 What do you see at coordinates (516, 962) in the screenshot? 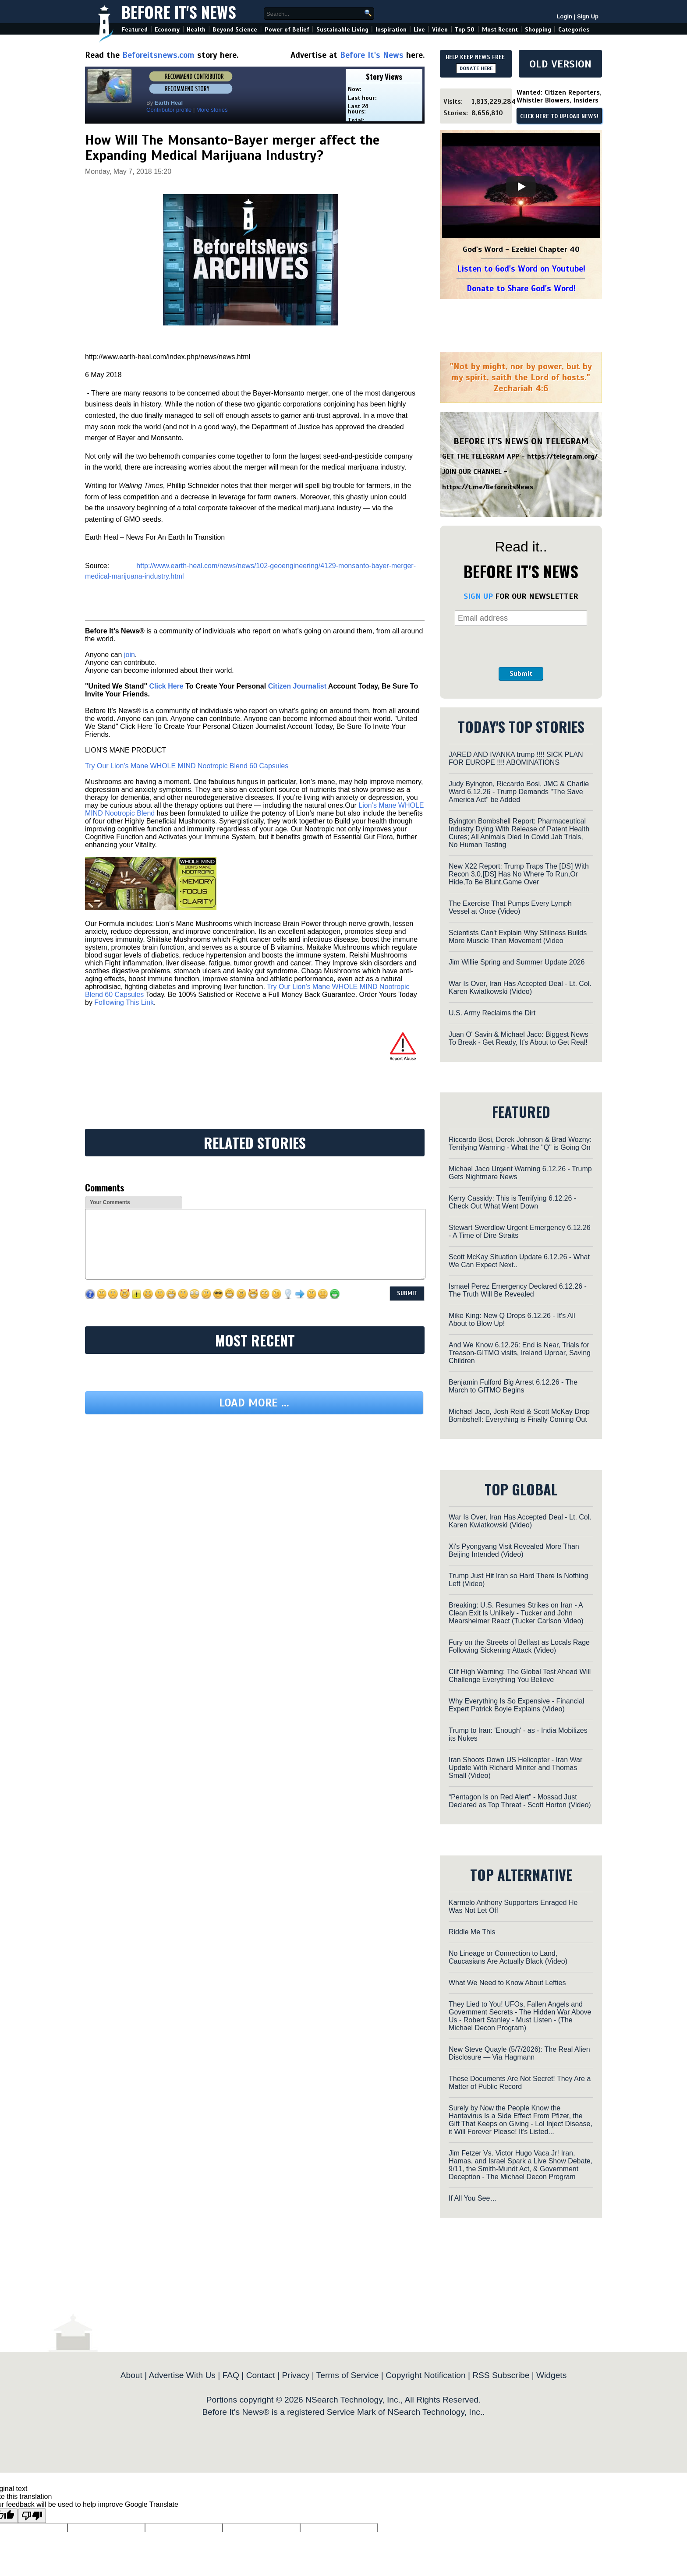
I see `Jim Willie Spring and Summer Update 2026` at bounding box center [516, 962].